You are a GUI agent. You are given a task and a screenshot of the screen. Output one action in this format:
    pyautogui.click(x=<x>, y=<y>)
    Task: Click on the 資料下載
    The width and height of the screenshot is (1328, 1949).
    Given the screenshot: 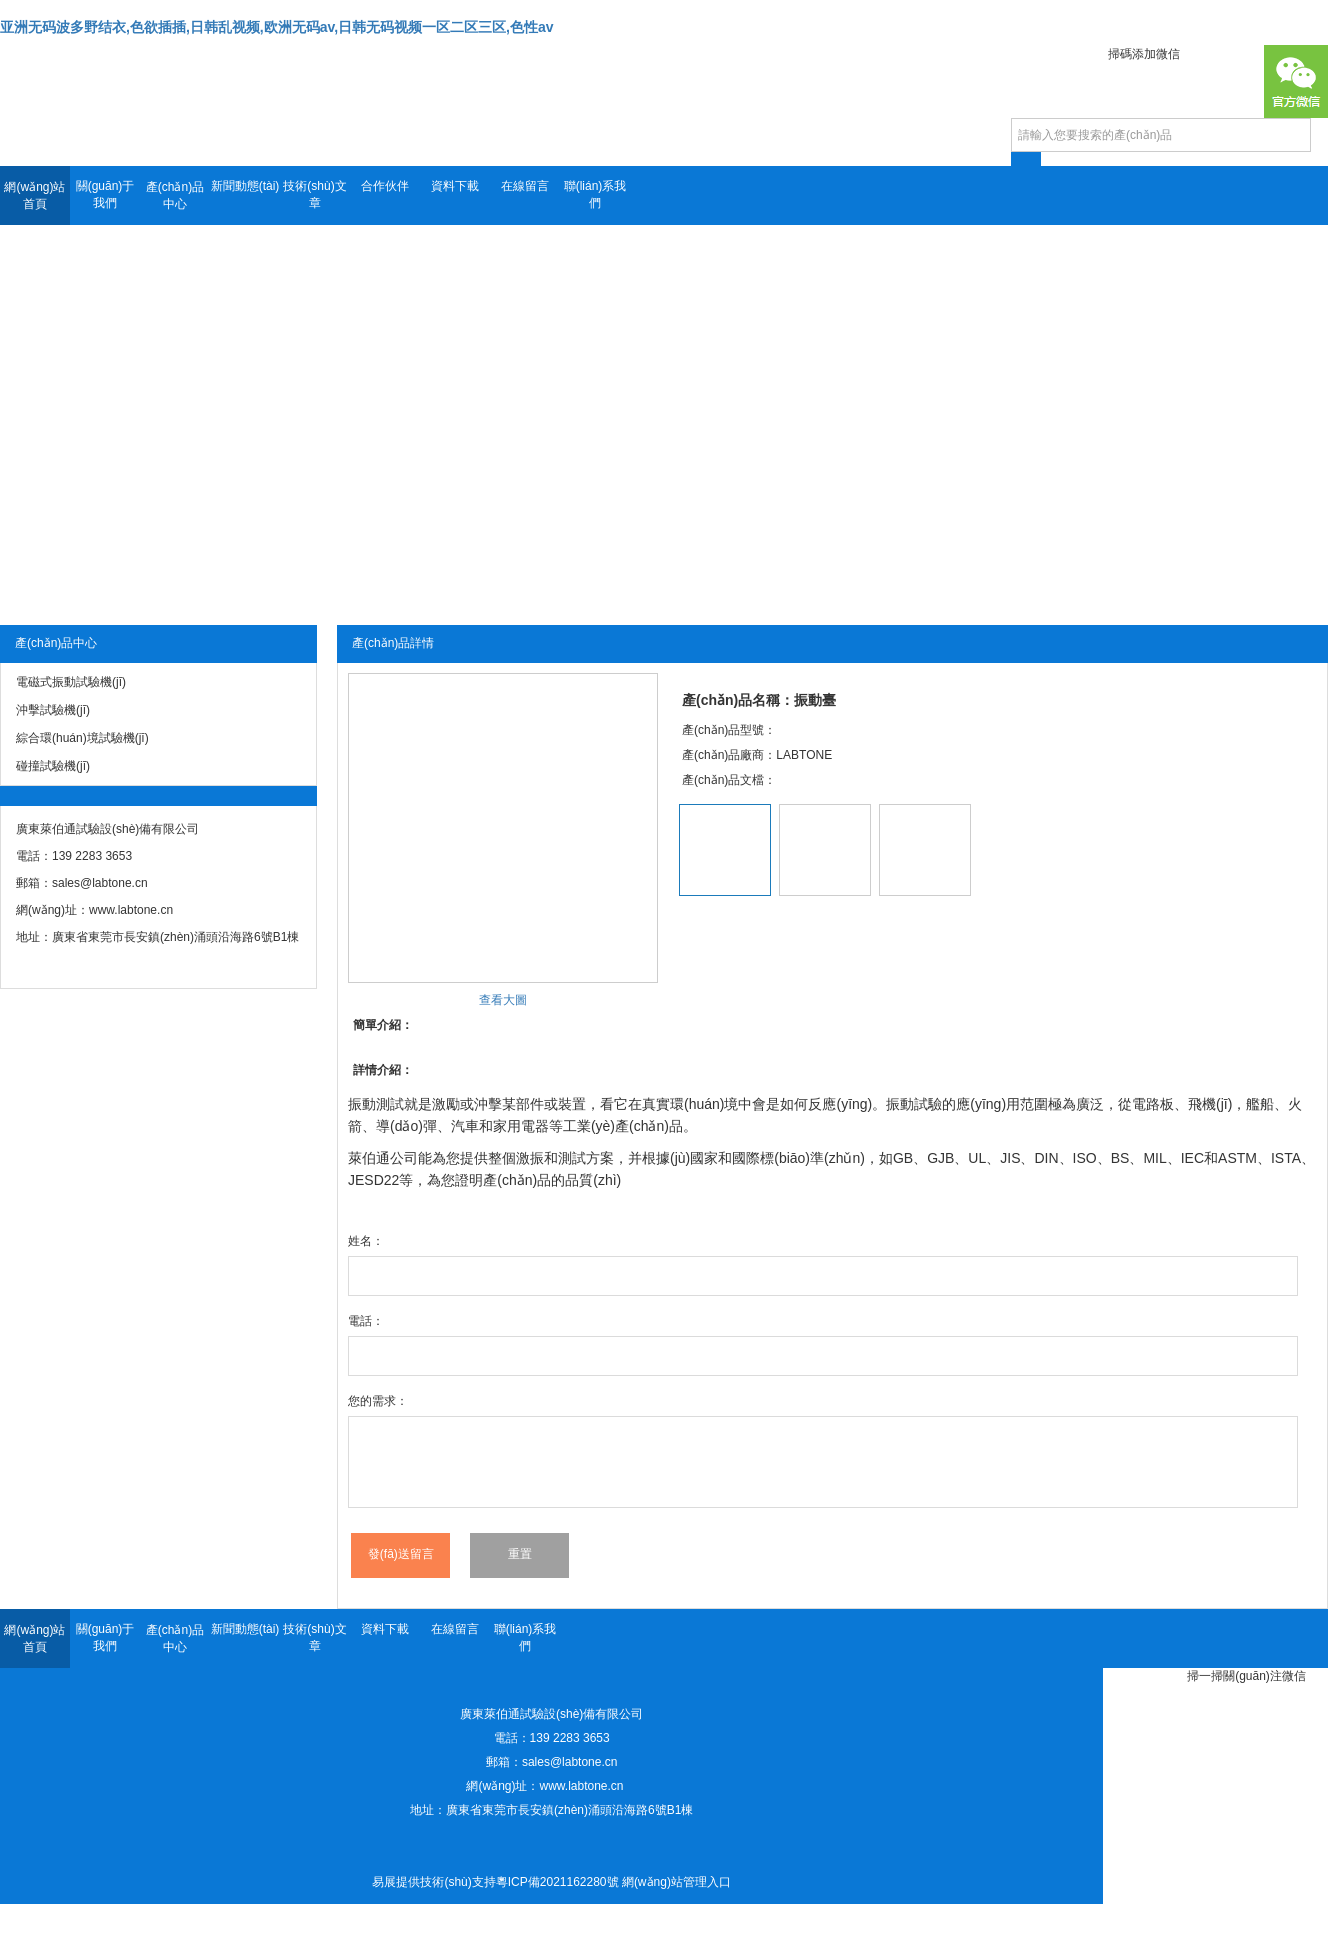 What is the action you would take?
    pyautogui.click(x=455, y=186)
    